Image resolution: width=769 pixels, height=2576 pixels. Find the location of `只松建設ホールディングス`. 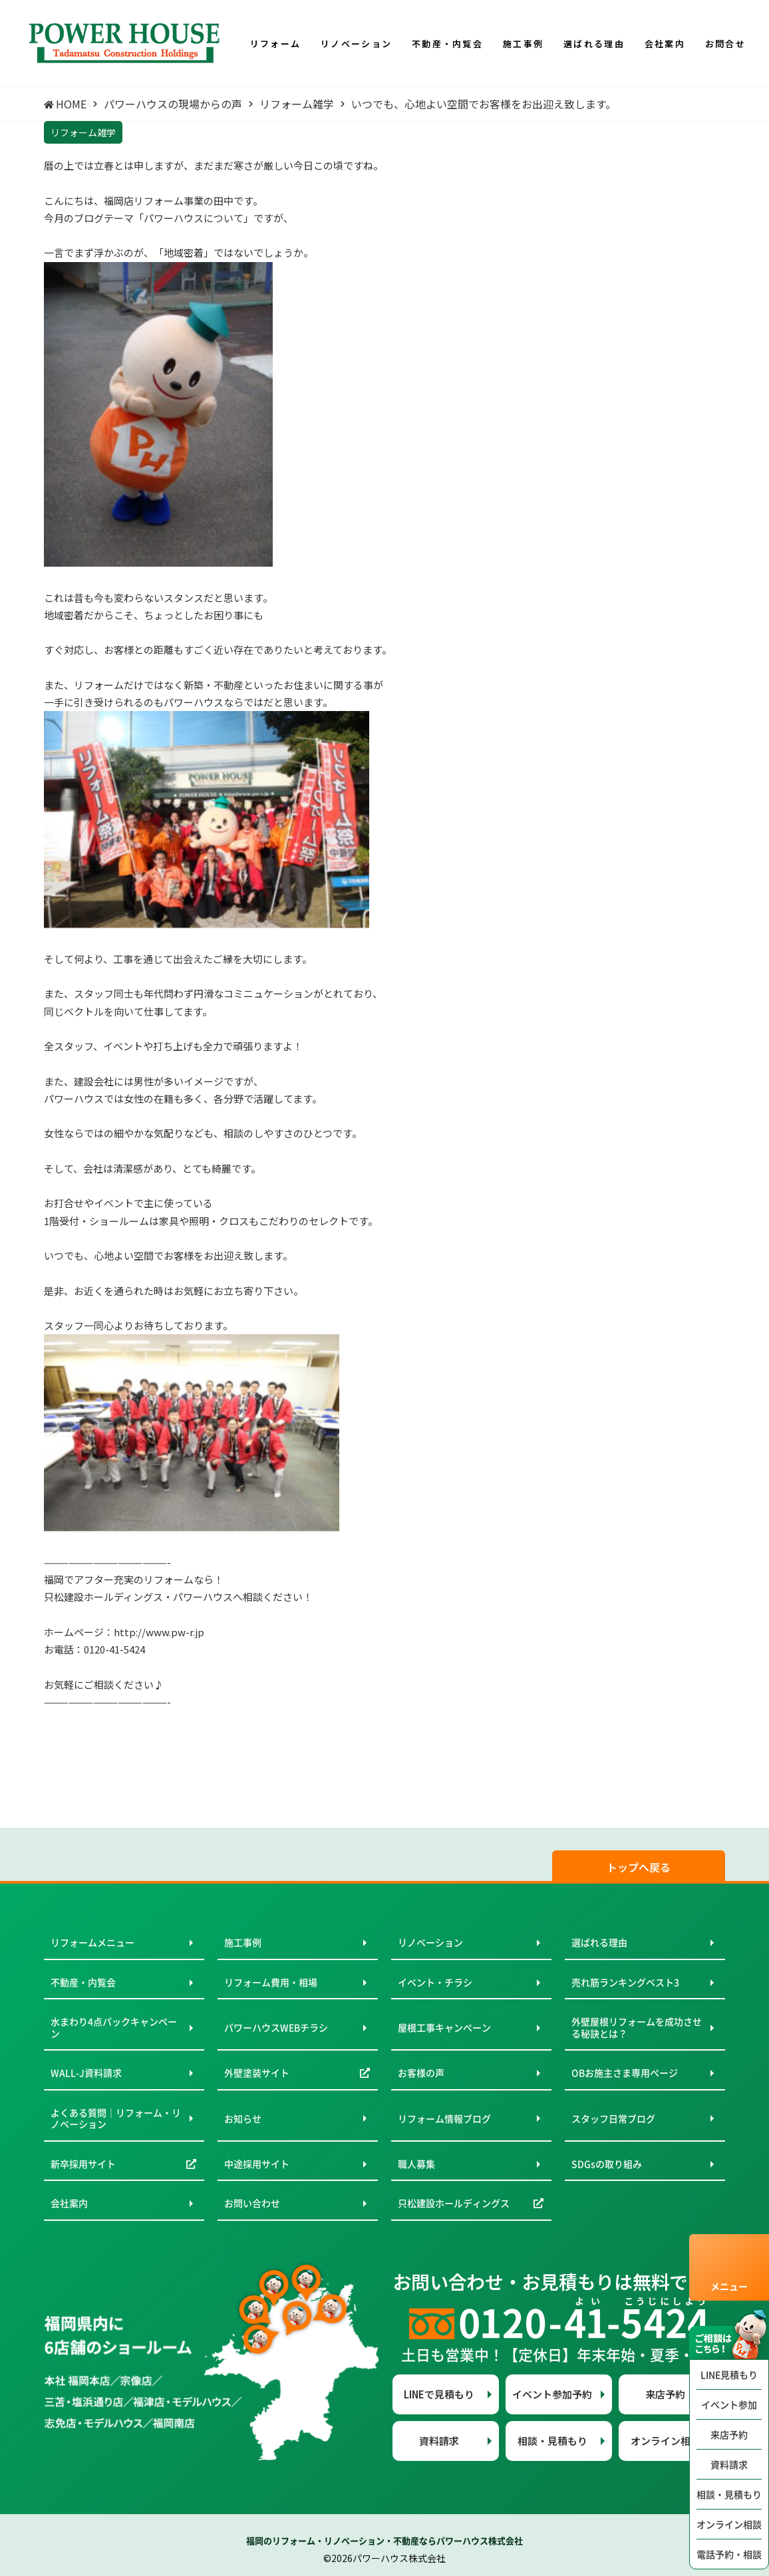

只松建設ホールディングス is located at coordinates (454, 2203).